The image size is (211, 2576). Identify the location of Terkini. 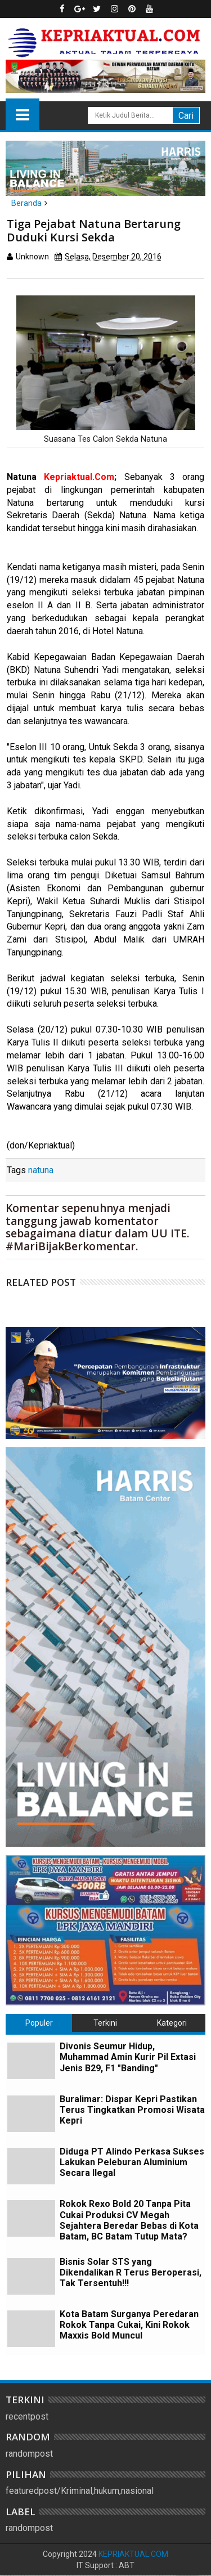
(105, 2022).